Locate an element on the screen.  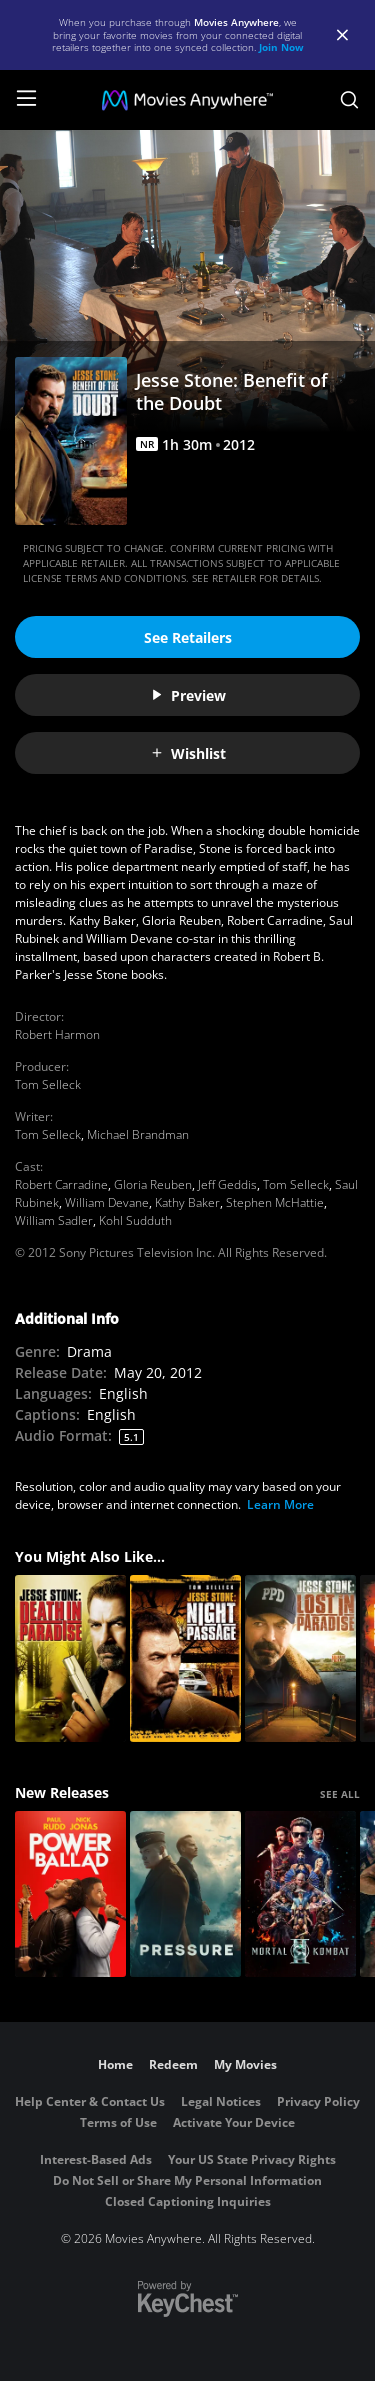
Jeff Geddis is located at coordinates (227, 1184).